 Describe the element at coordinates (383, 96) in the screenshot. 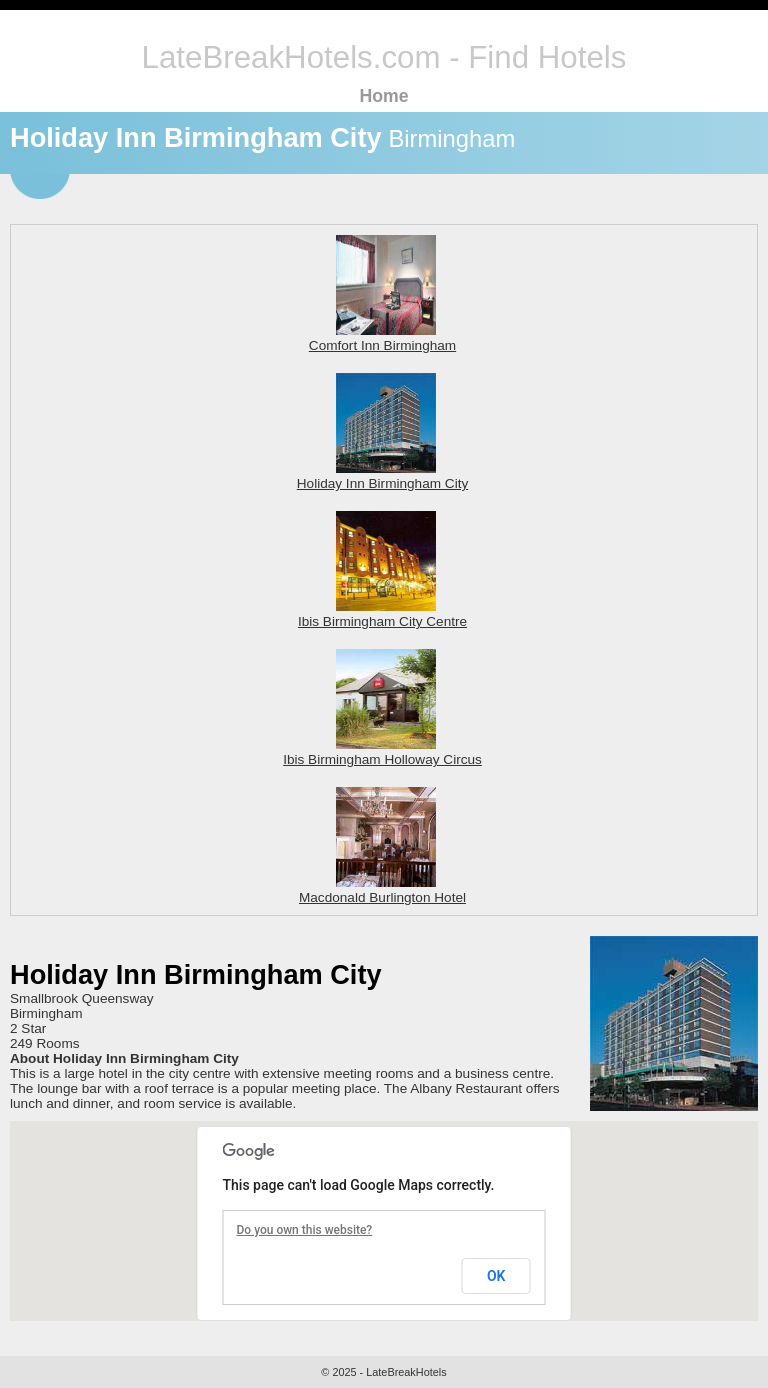

I see `Home` at that location.